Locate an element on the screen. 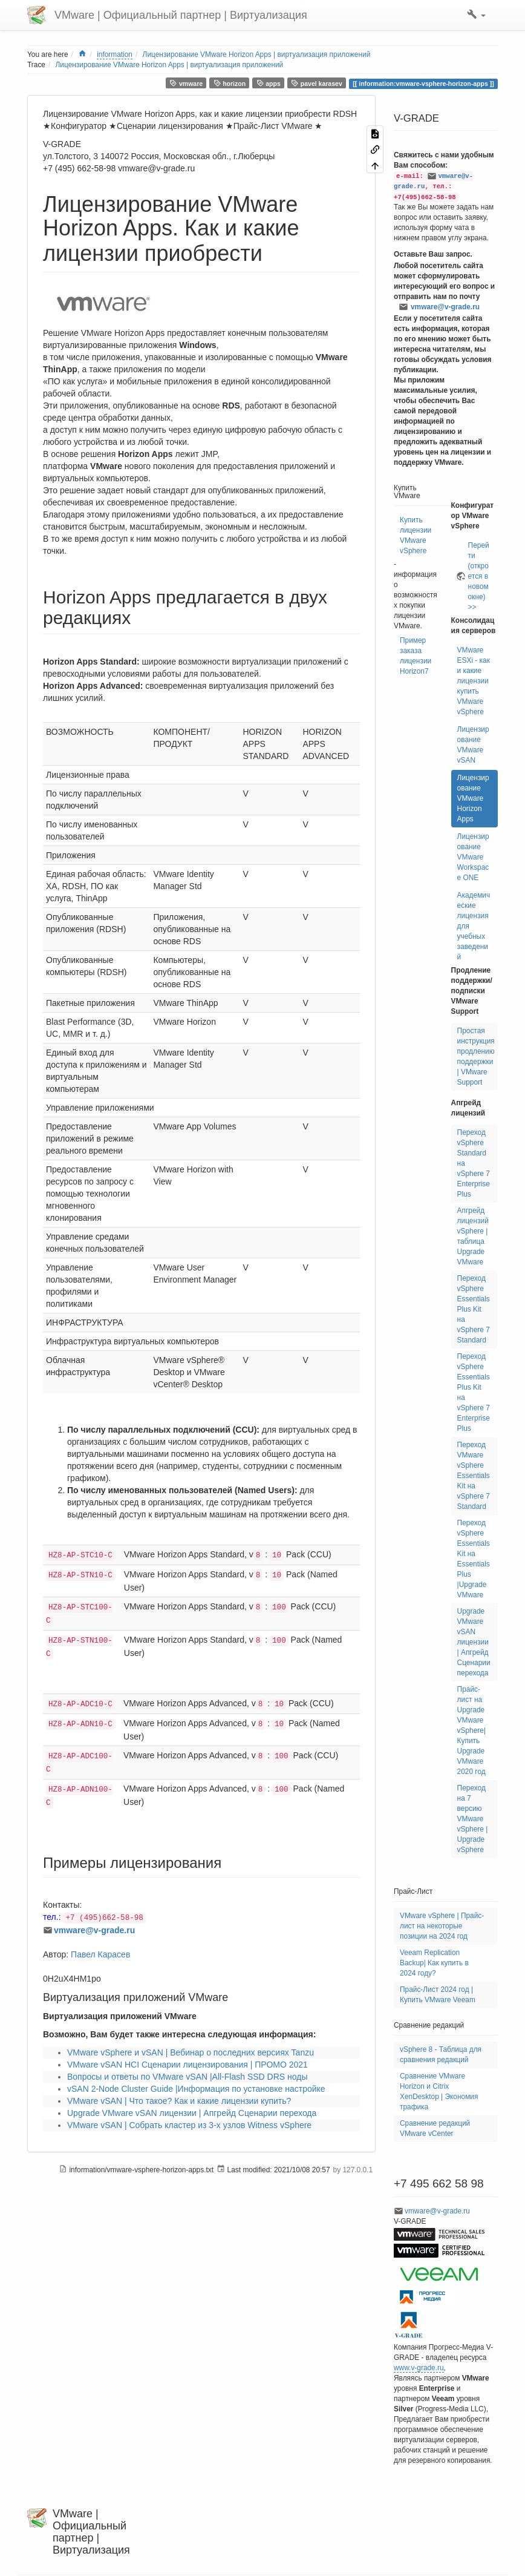 The height and width of the screenshot is (2576, 525). VMware vSAN | Собрать кластер из 3-х узлов Witness vSphere is located at coordinates (189, 2125).